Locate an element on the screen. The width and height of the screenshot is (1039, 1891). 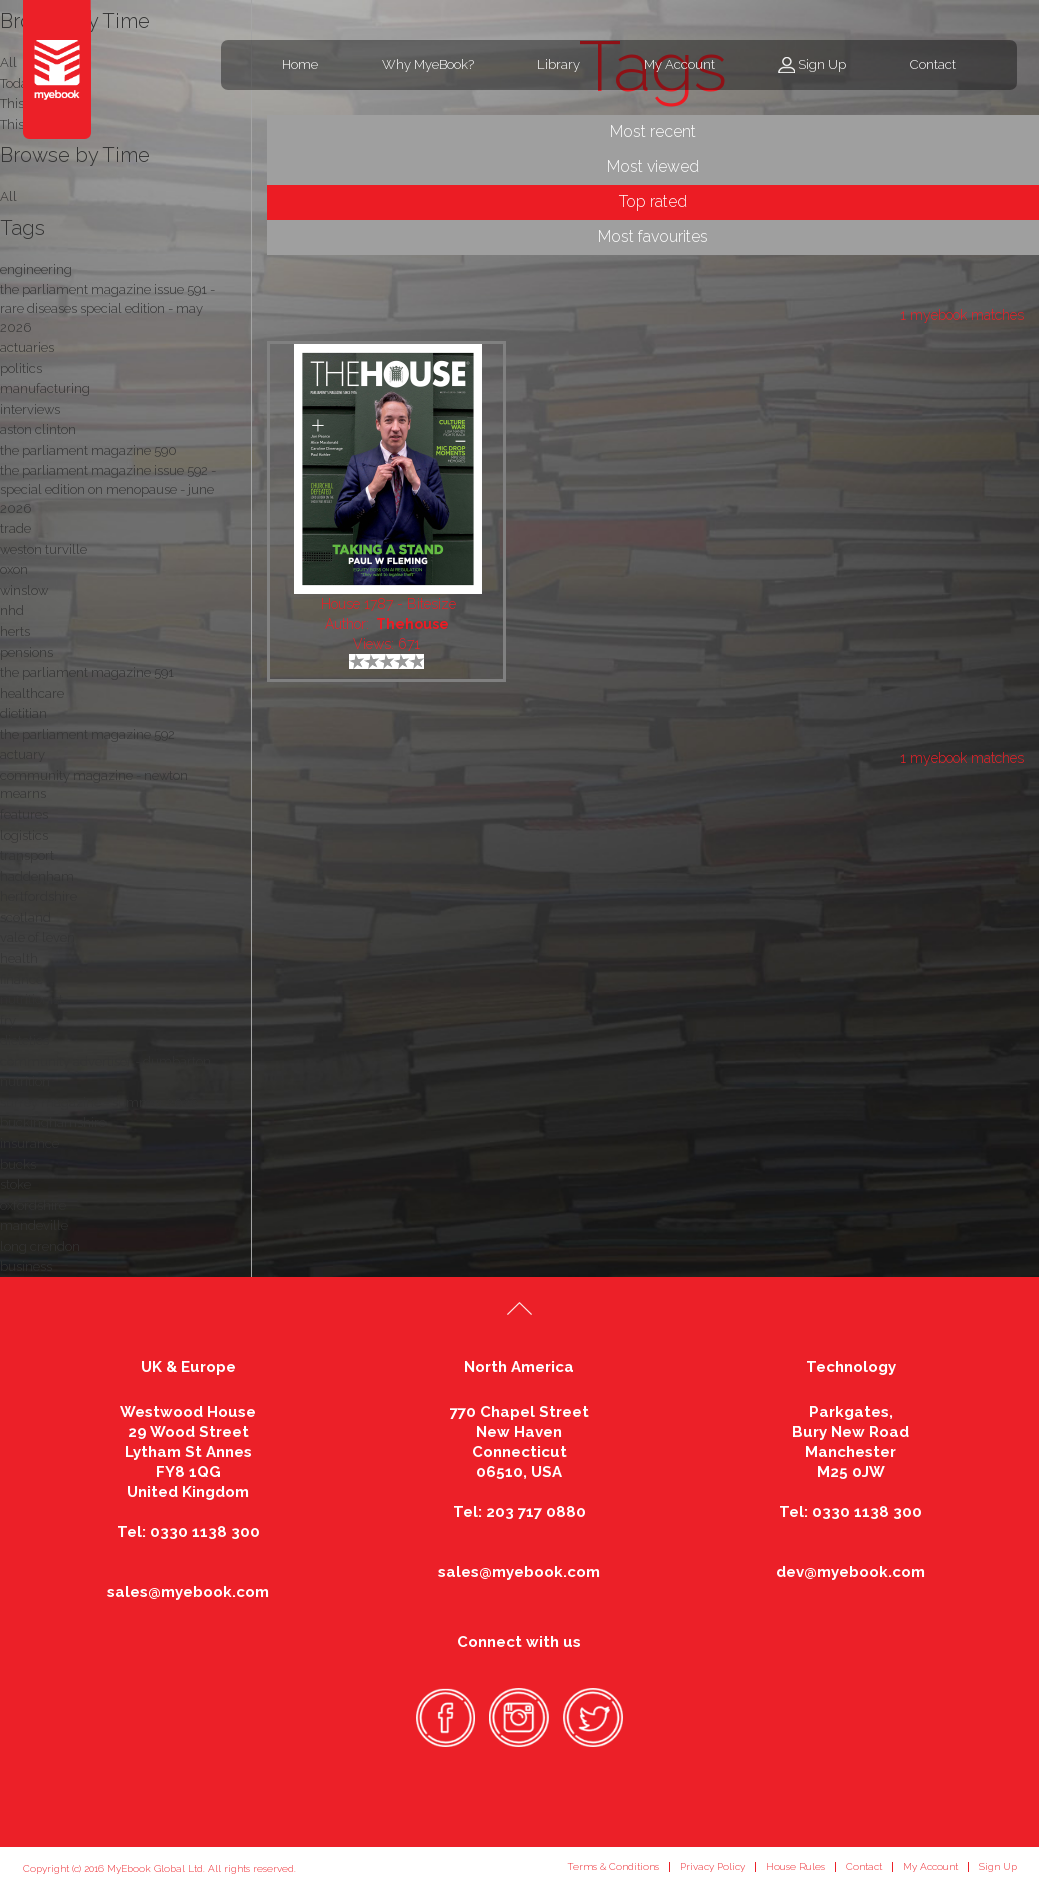
dev@myebook.com is located at coordinates (850, 1572).